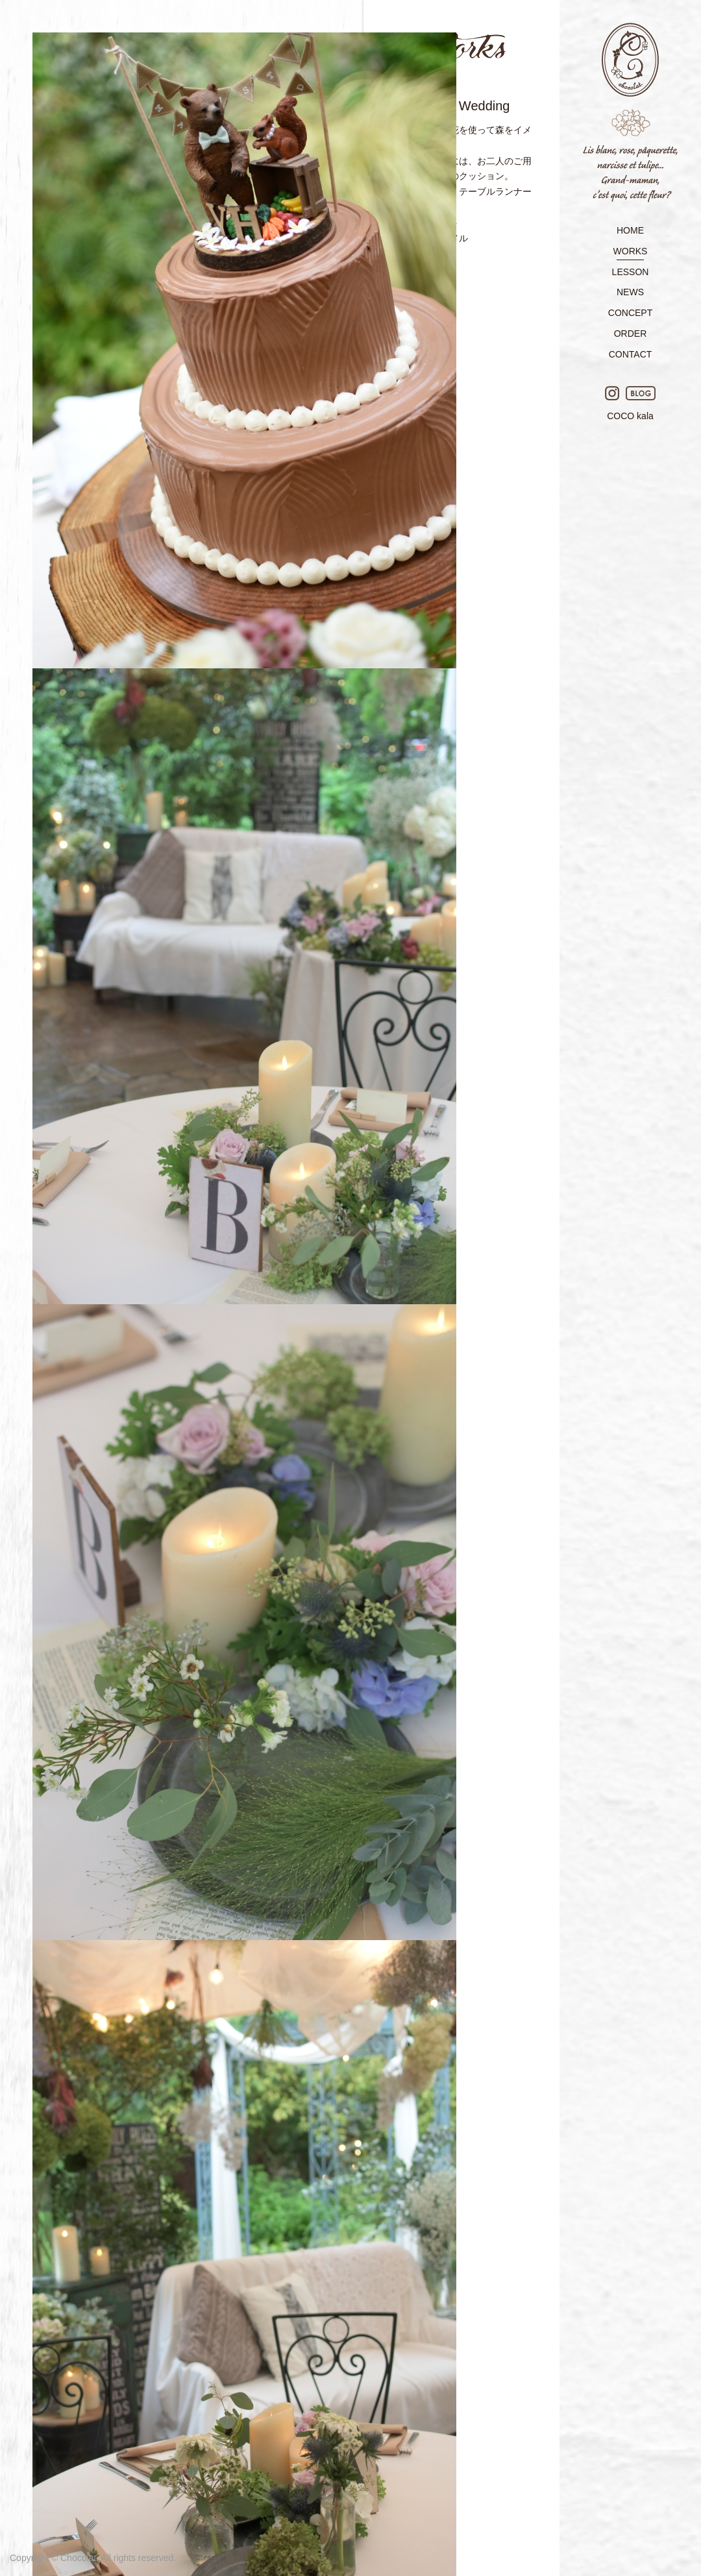  I want to click on BLOG, so click(641, 393).